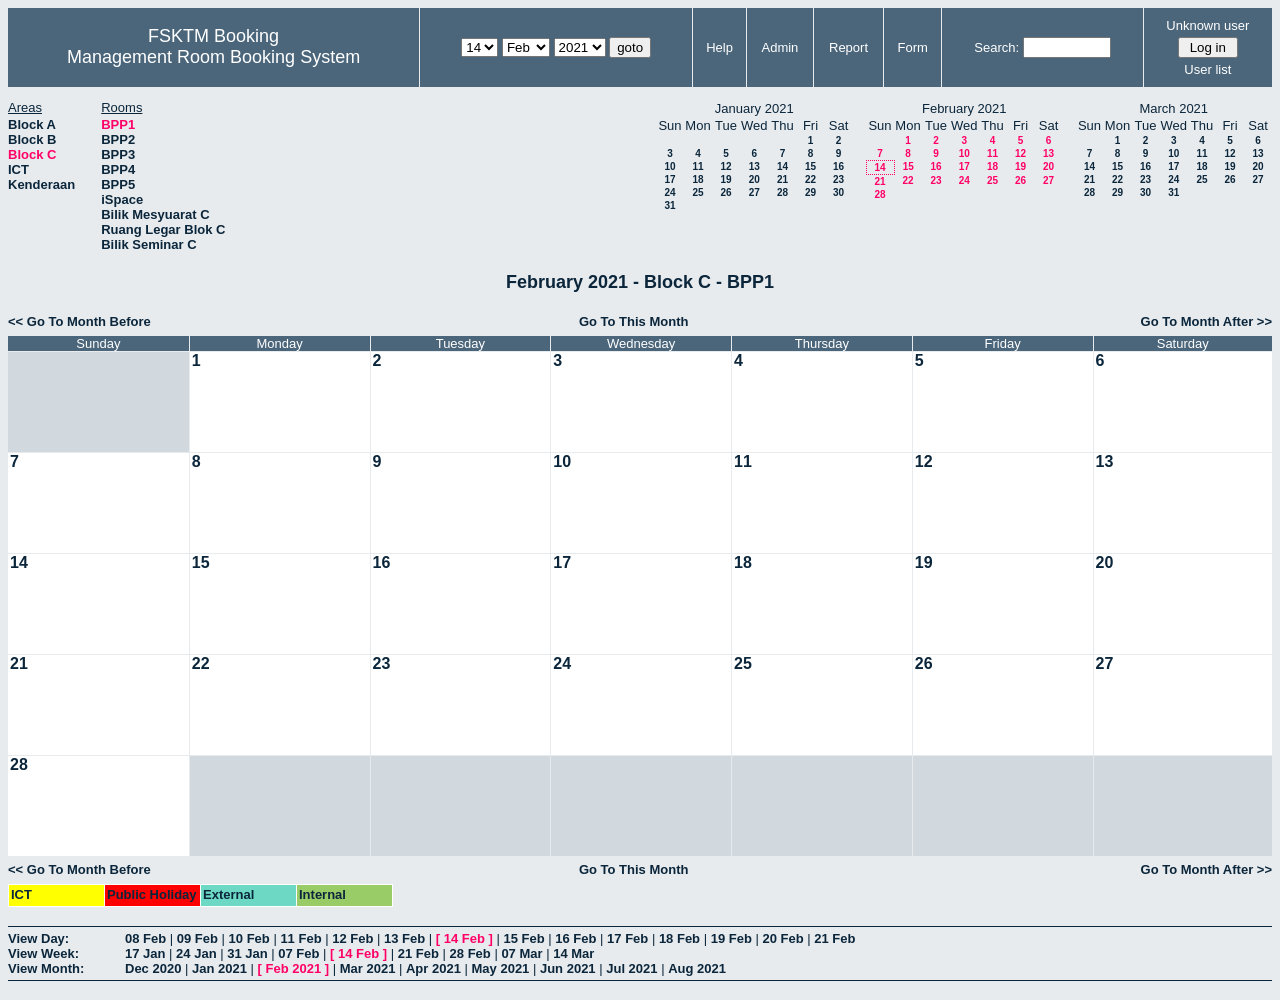 This screenshot has height=1000, width=1280. What do you see at coordinates (404, 938) in the screenshot?
I see `13 Feb` at bounding box center [404, 938].